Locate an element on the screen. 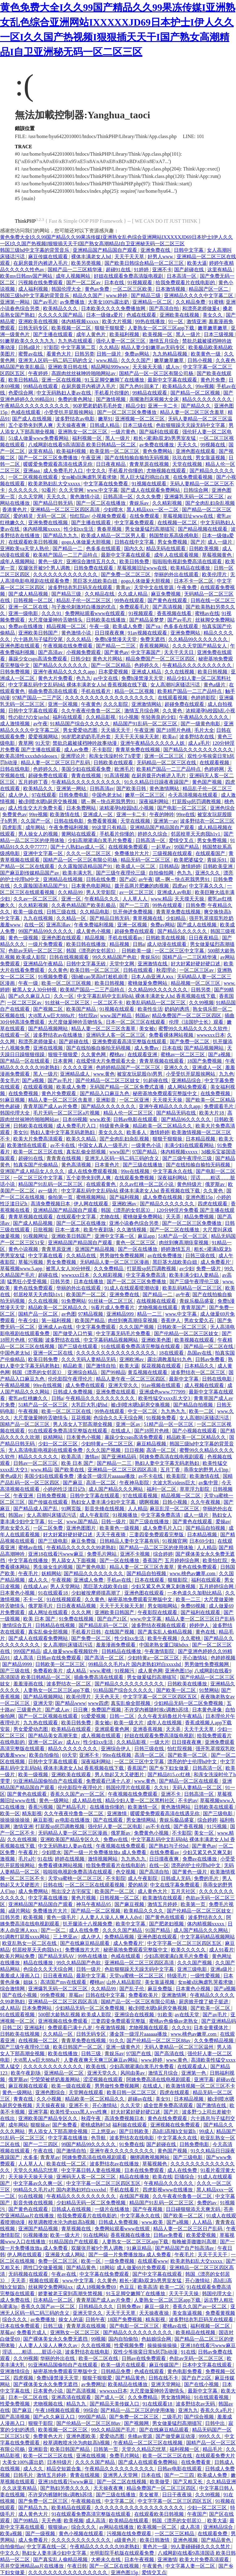 Image resolution: width=236 pixels, height=2576 pixels. 精品无码一区二区三区 is located at coordinates (146, 859).